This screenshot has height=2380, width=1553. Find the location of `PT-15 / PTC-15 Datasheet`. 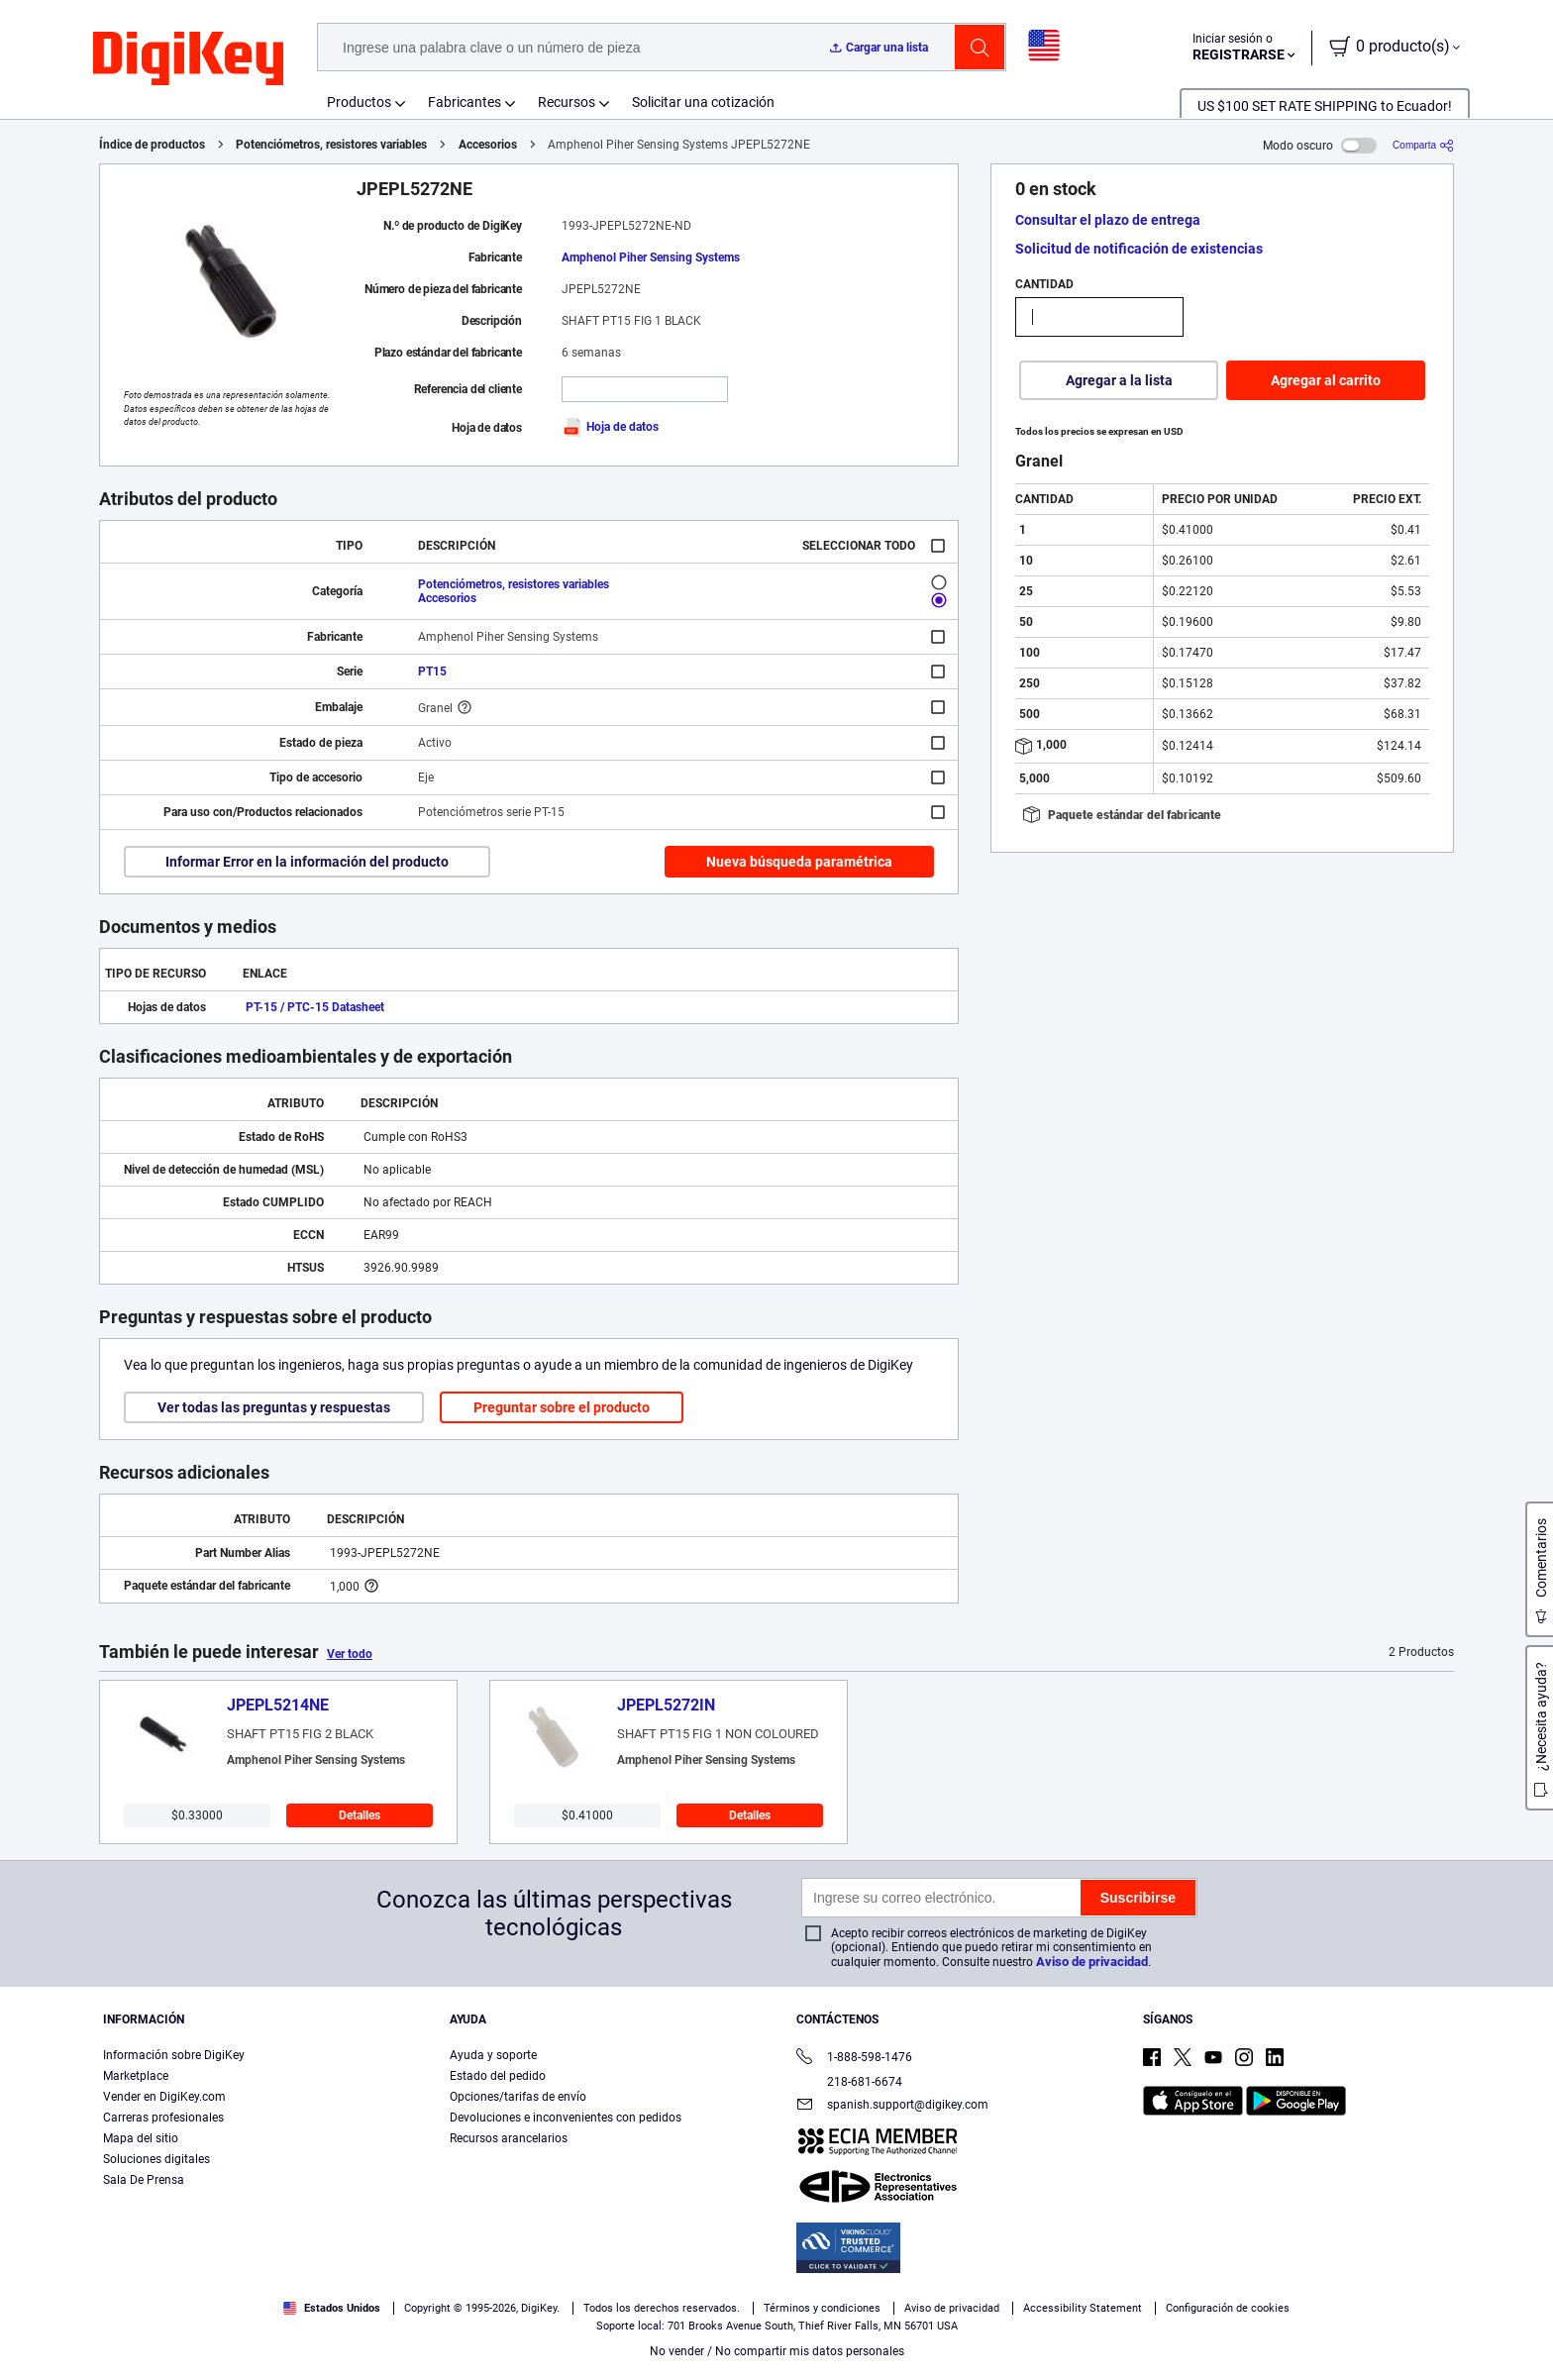

PT-15 / PTC-15 Datasheet is located at coordinates (315, 1007).